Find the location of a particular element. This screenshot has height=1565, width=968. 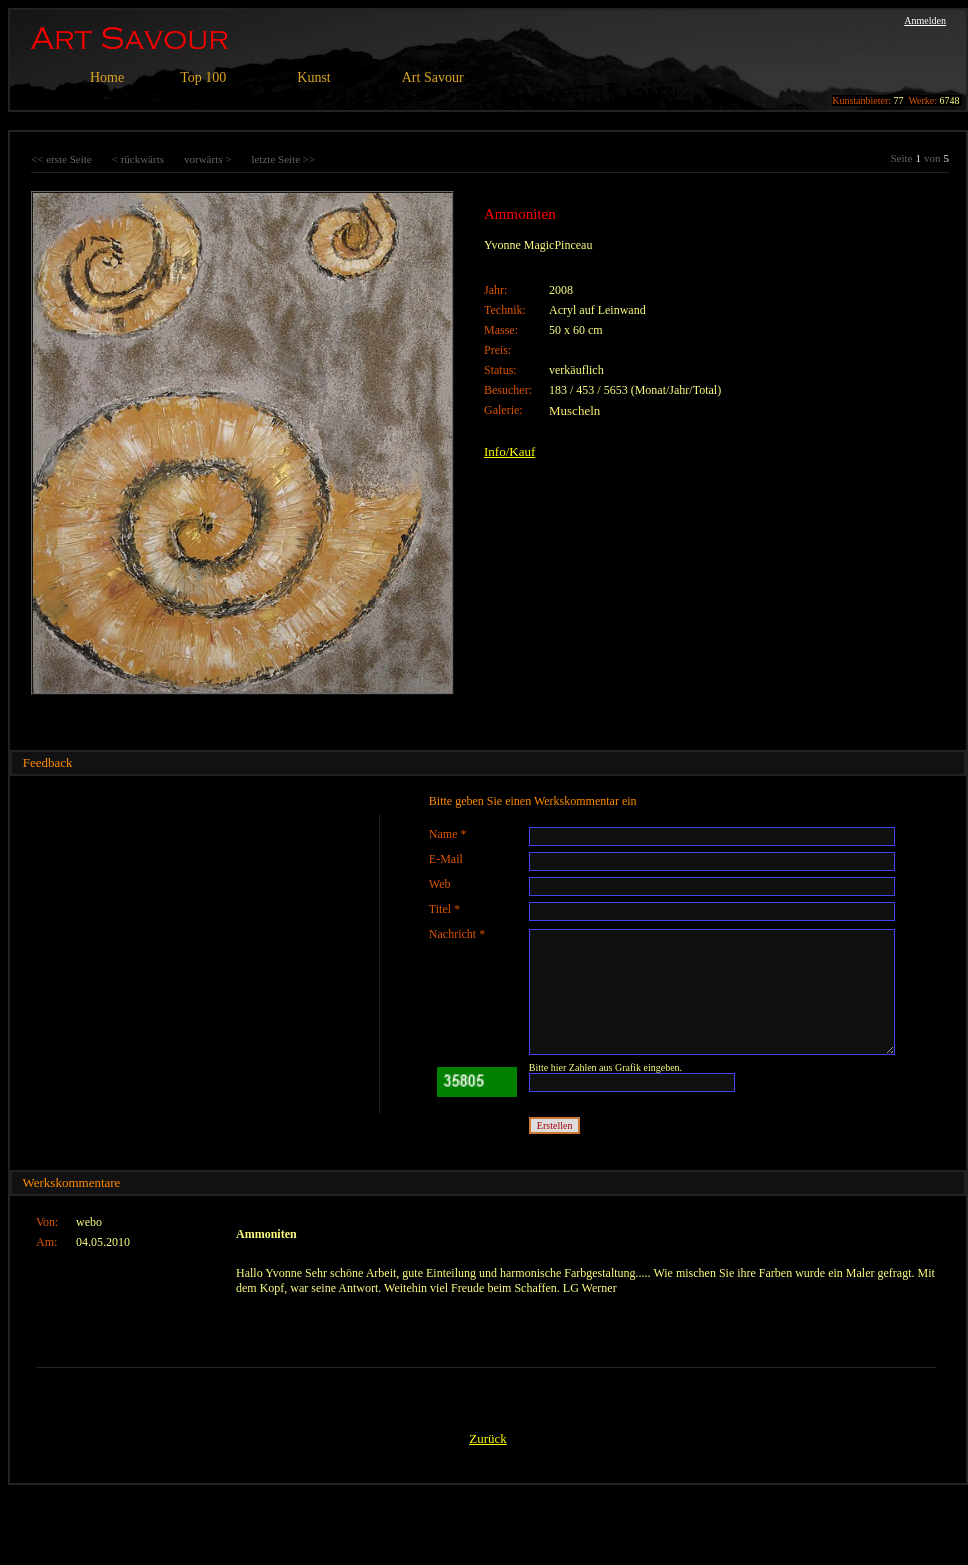

letzte Seite >> is located at coordinates (283, 159).